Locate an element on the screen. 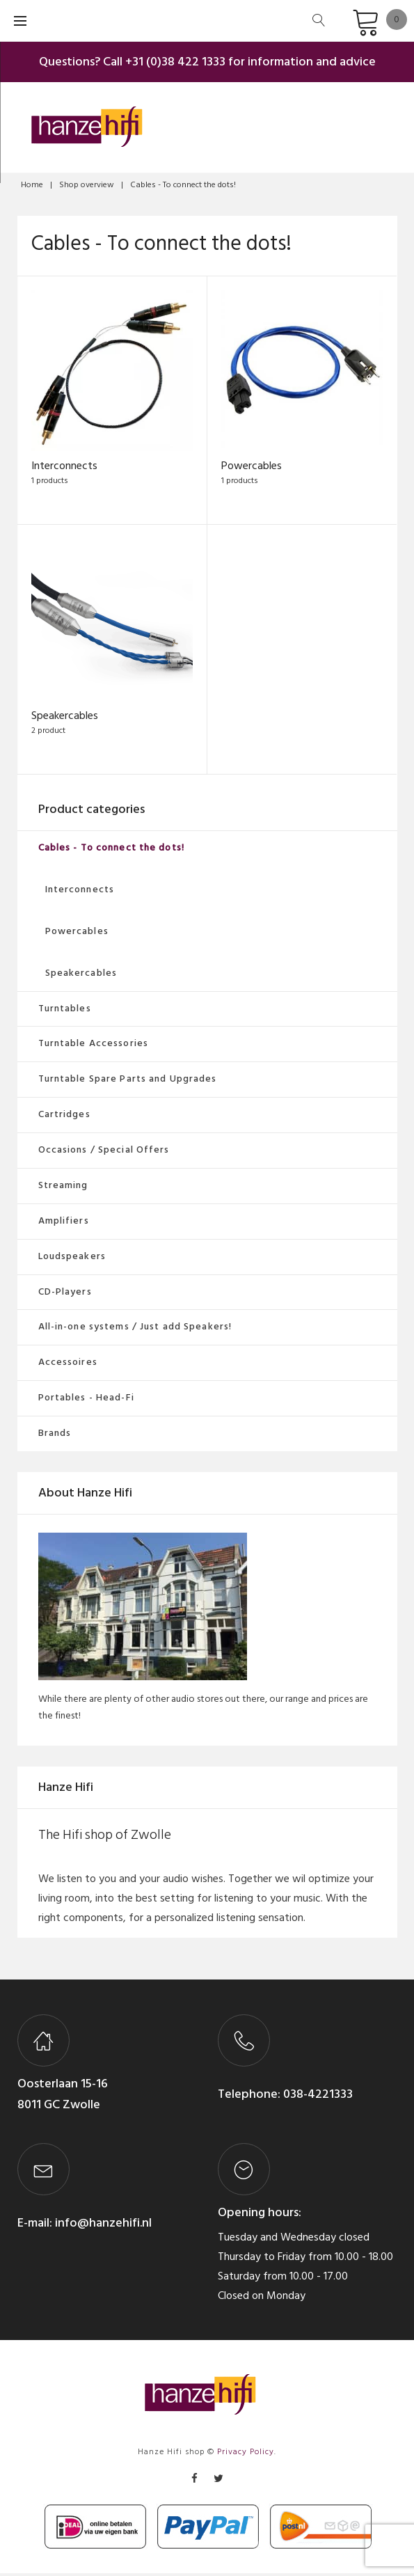 Image resolution: width=414 pixels, height=2576 pixels. Loudspeakers is located at coordinates (72, 1259).